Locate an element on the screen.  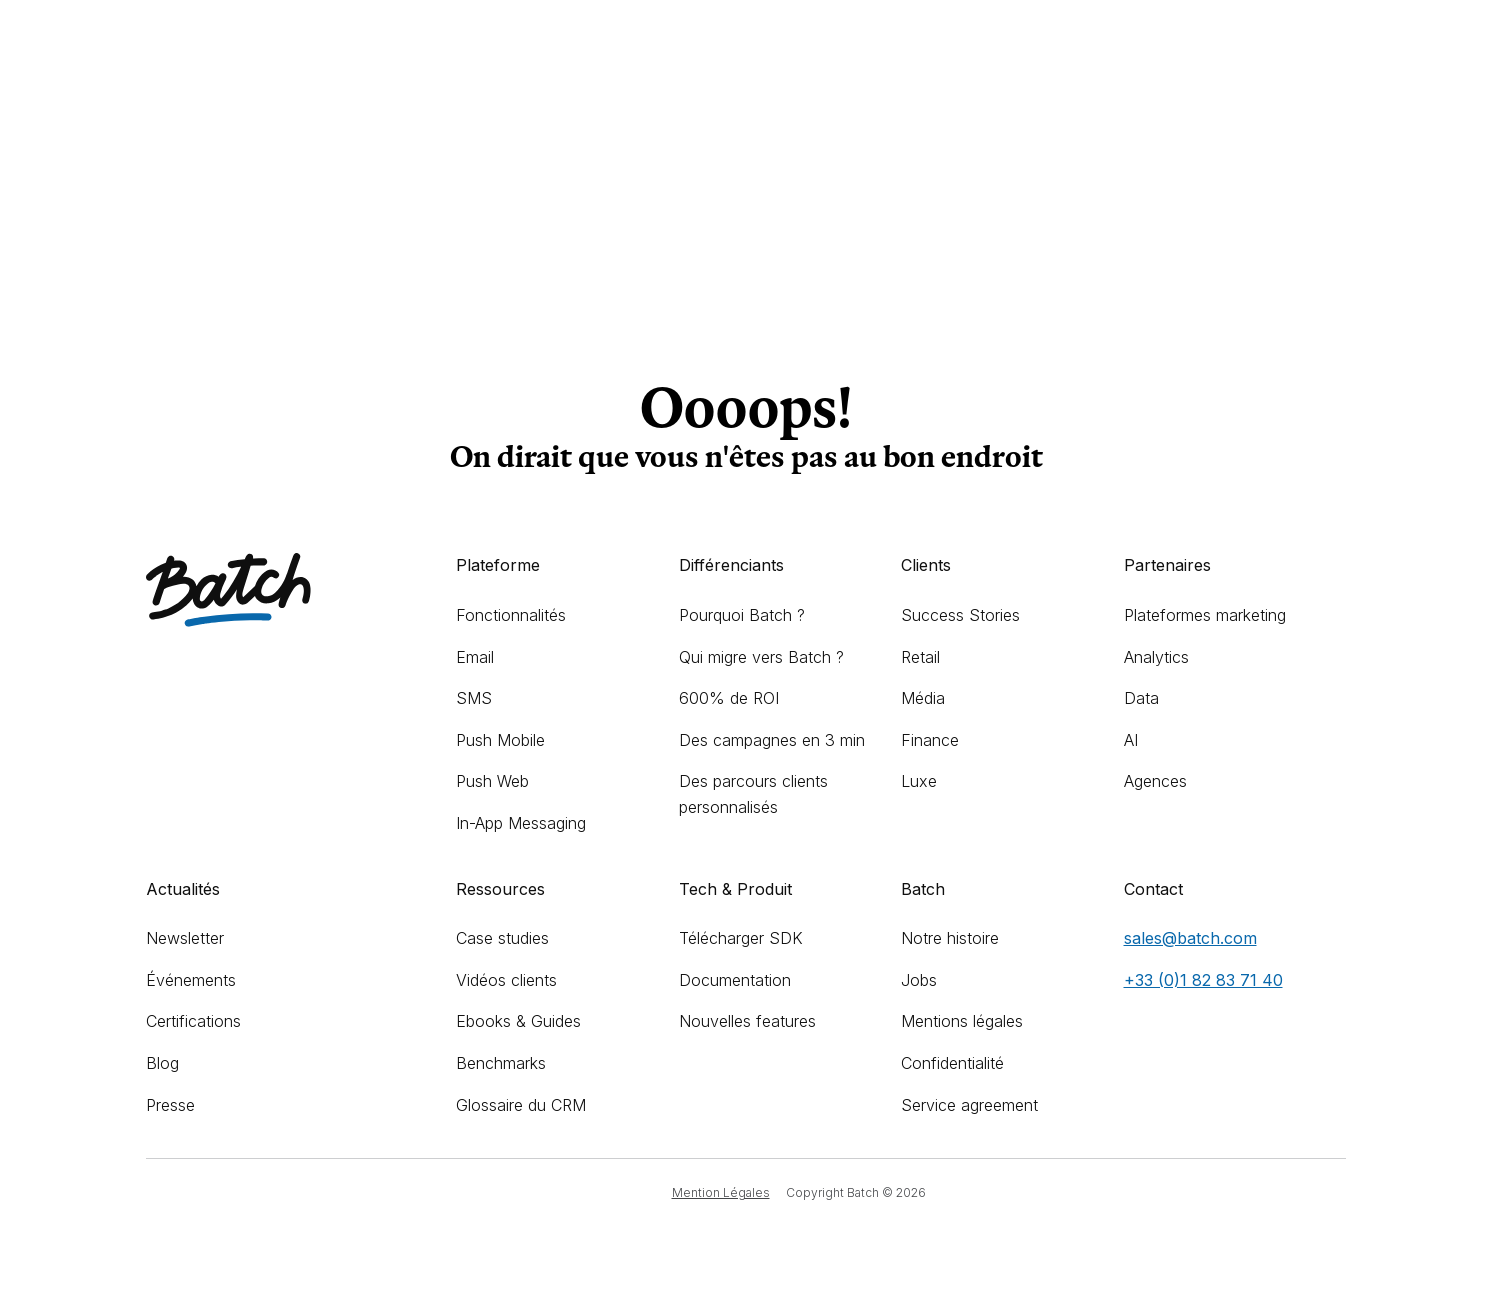
AI is located at coordinates (1131, 740).